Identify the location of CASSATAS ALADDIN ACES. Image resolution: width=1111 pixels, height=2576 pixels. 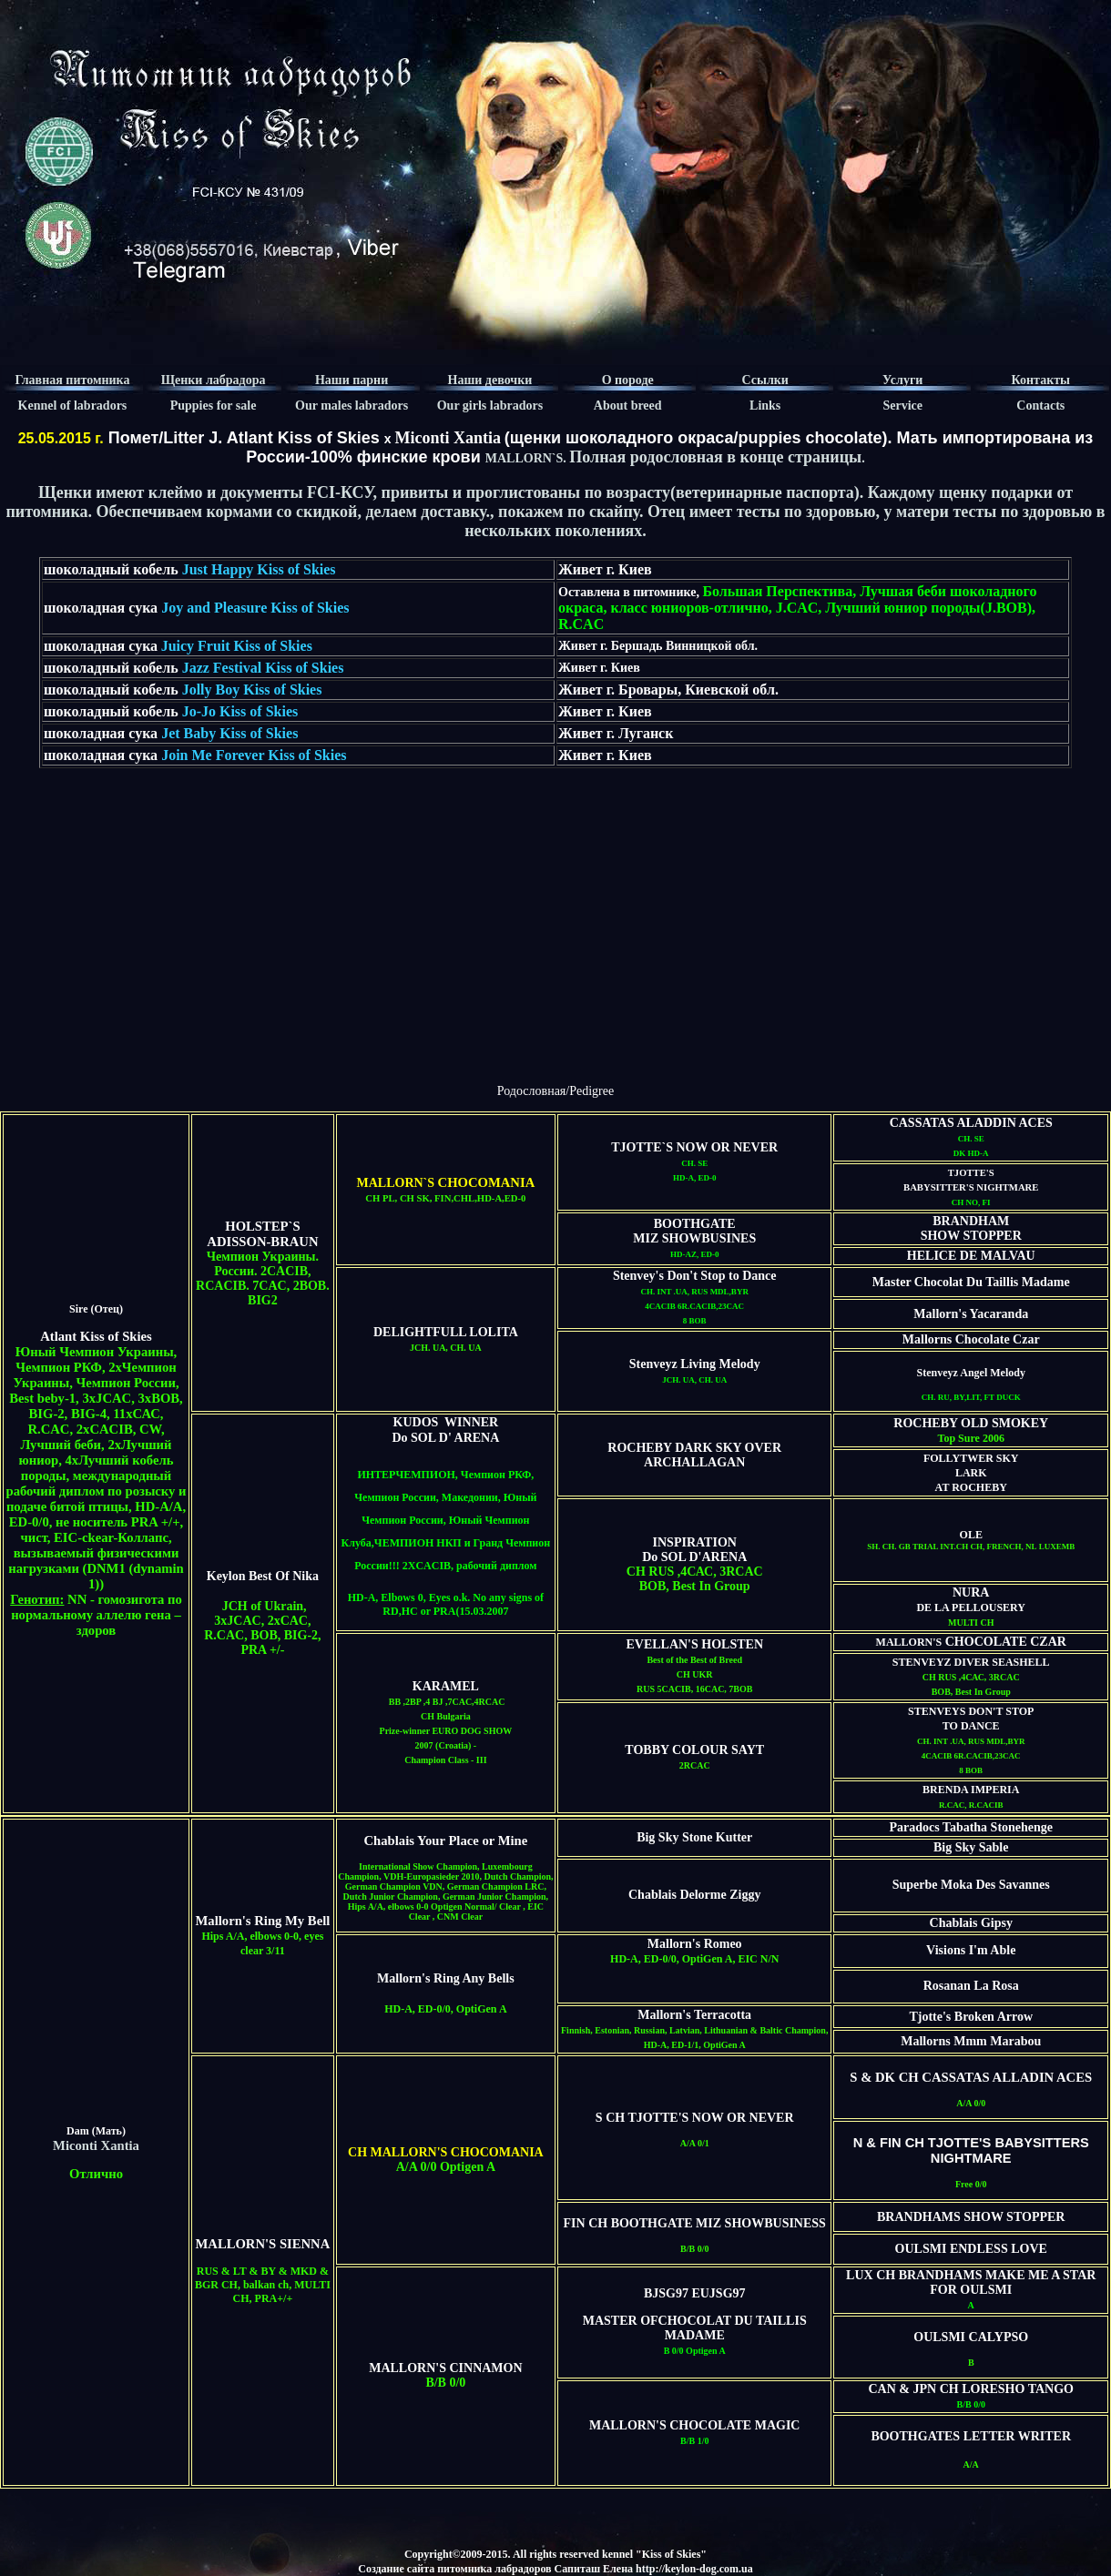
(971, 1123).